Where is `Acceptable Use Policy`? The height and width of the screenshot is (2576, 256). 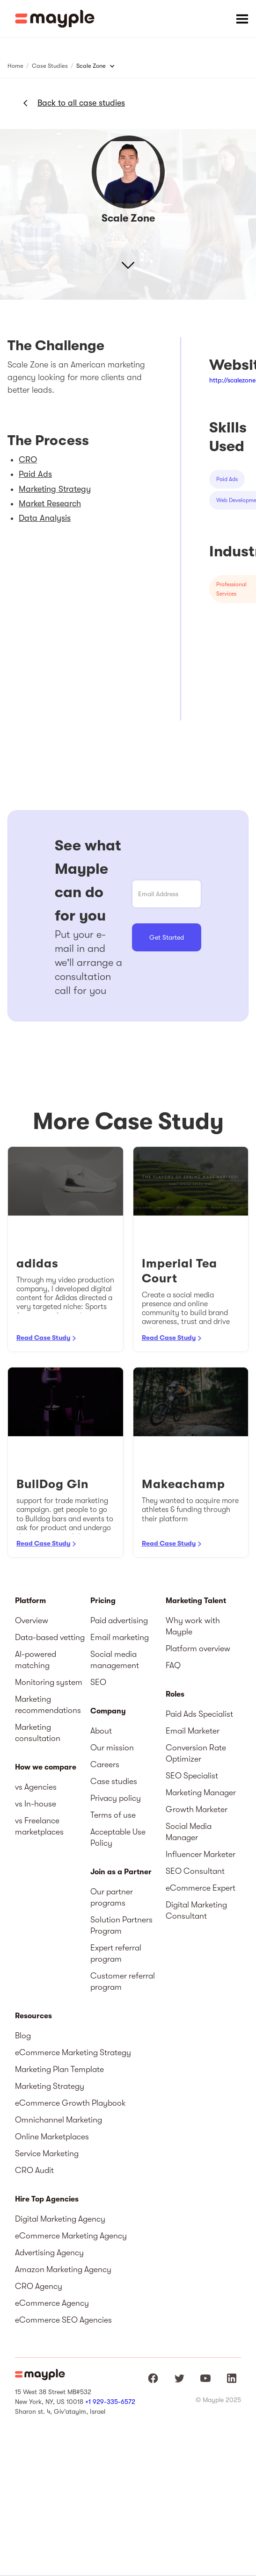
Acceptable Use Policy is located at coordinates (118, 1837).